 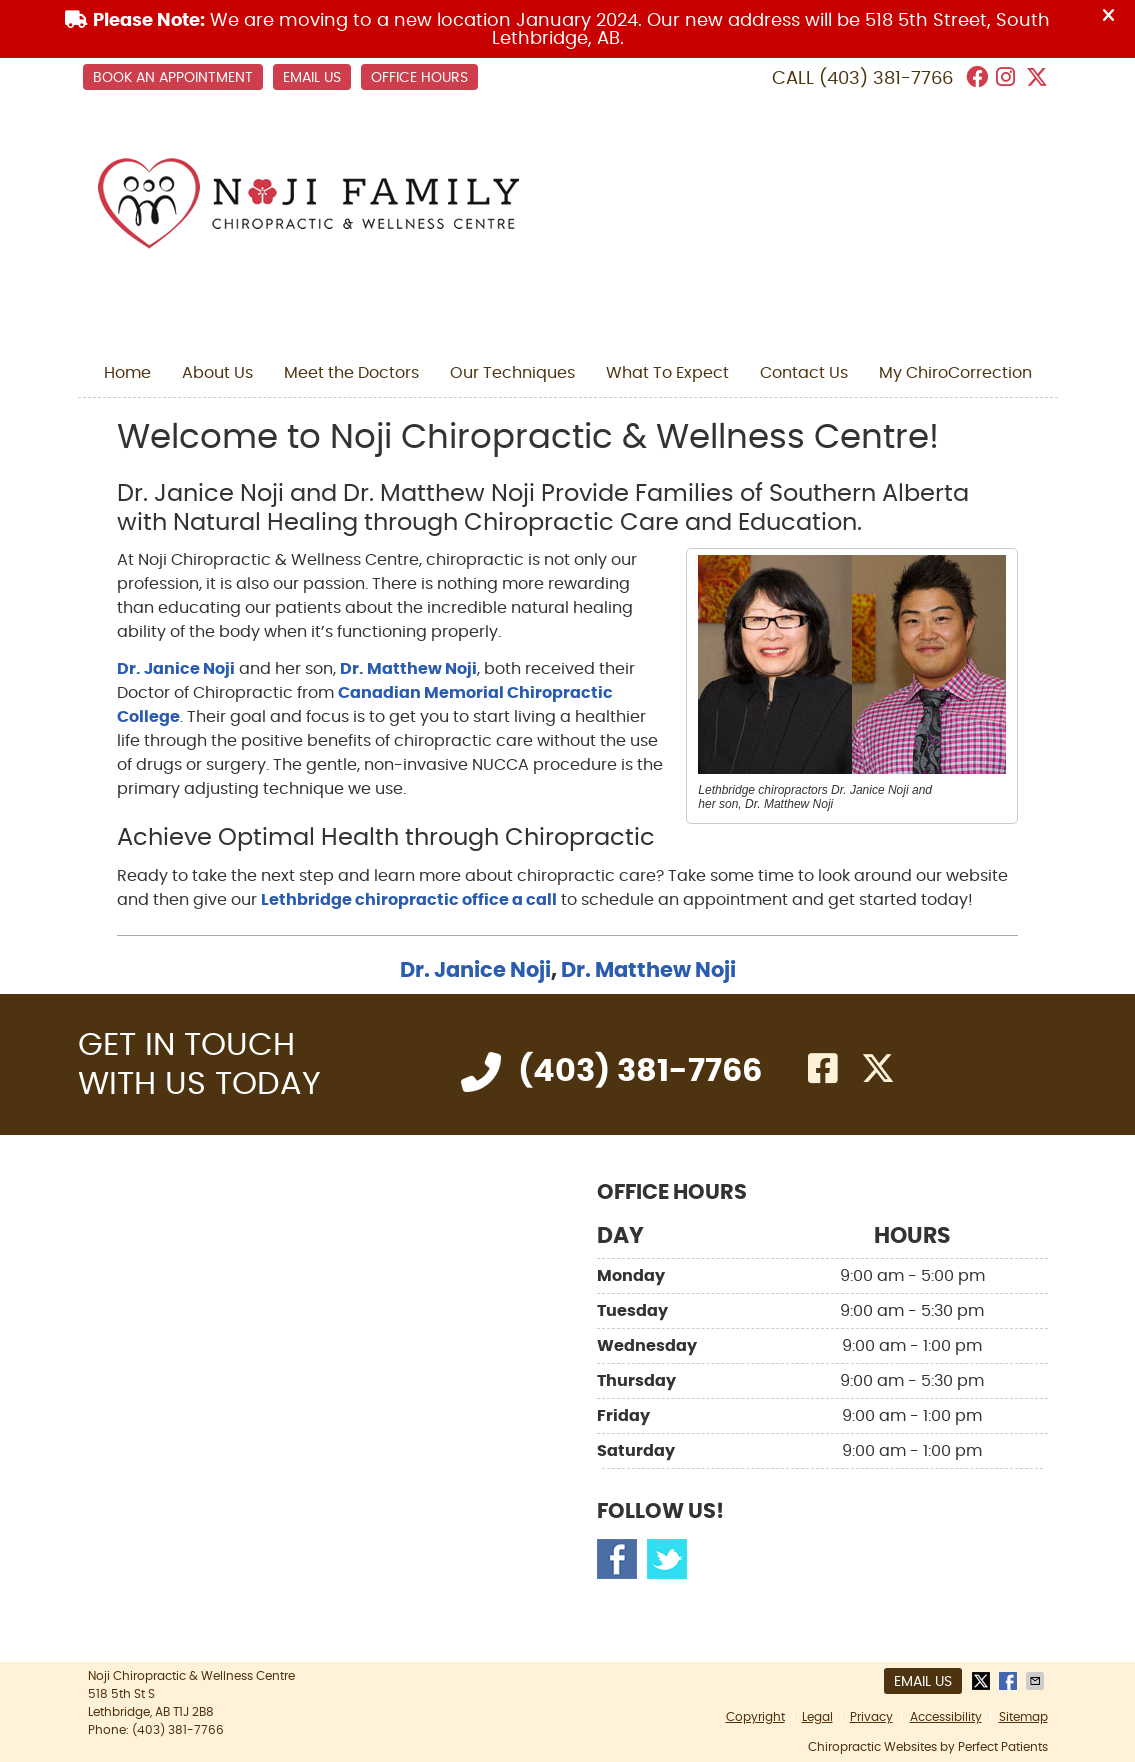 What do you see at coordinates (983, 1681) in the screenshot?
I see `Share on X` at bounding box center [983, 1681].